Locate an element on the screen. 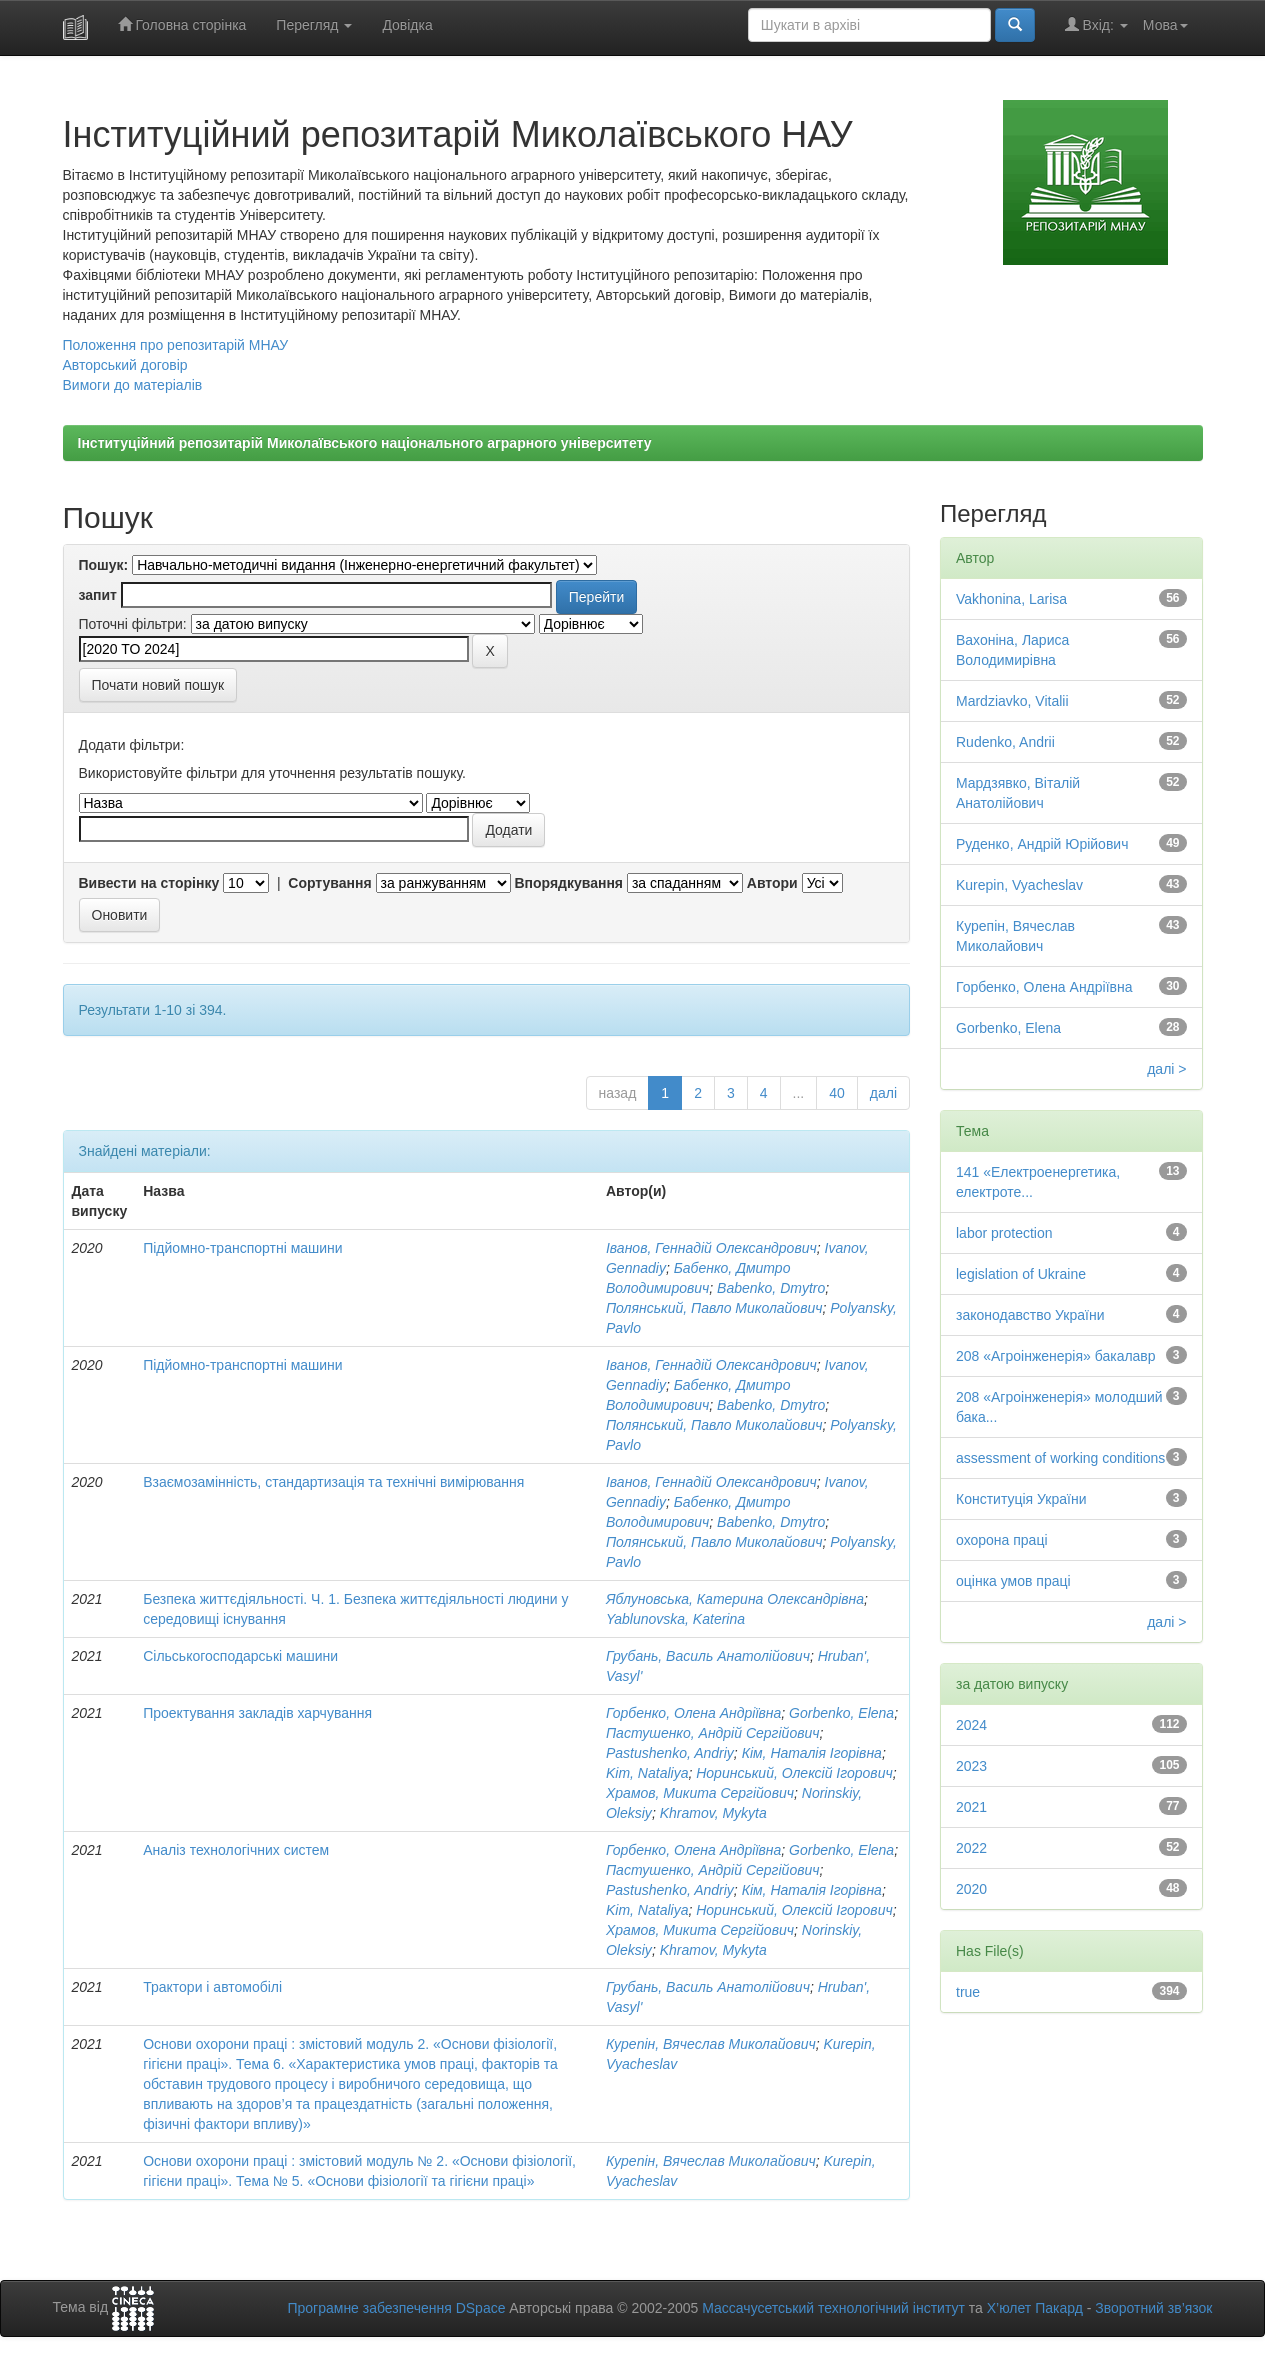  Babenko, Dmytro is located at coordinates (771, 1288).